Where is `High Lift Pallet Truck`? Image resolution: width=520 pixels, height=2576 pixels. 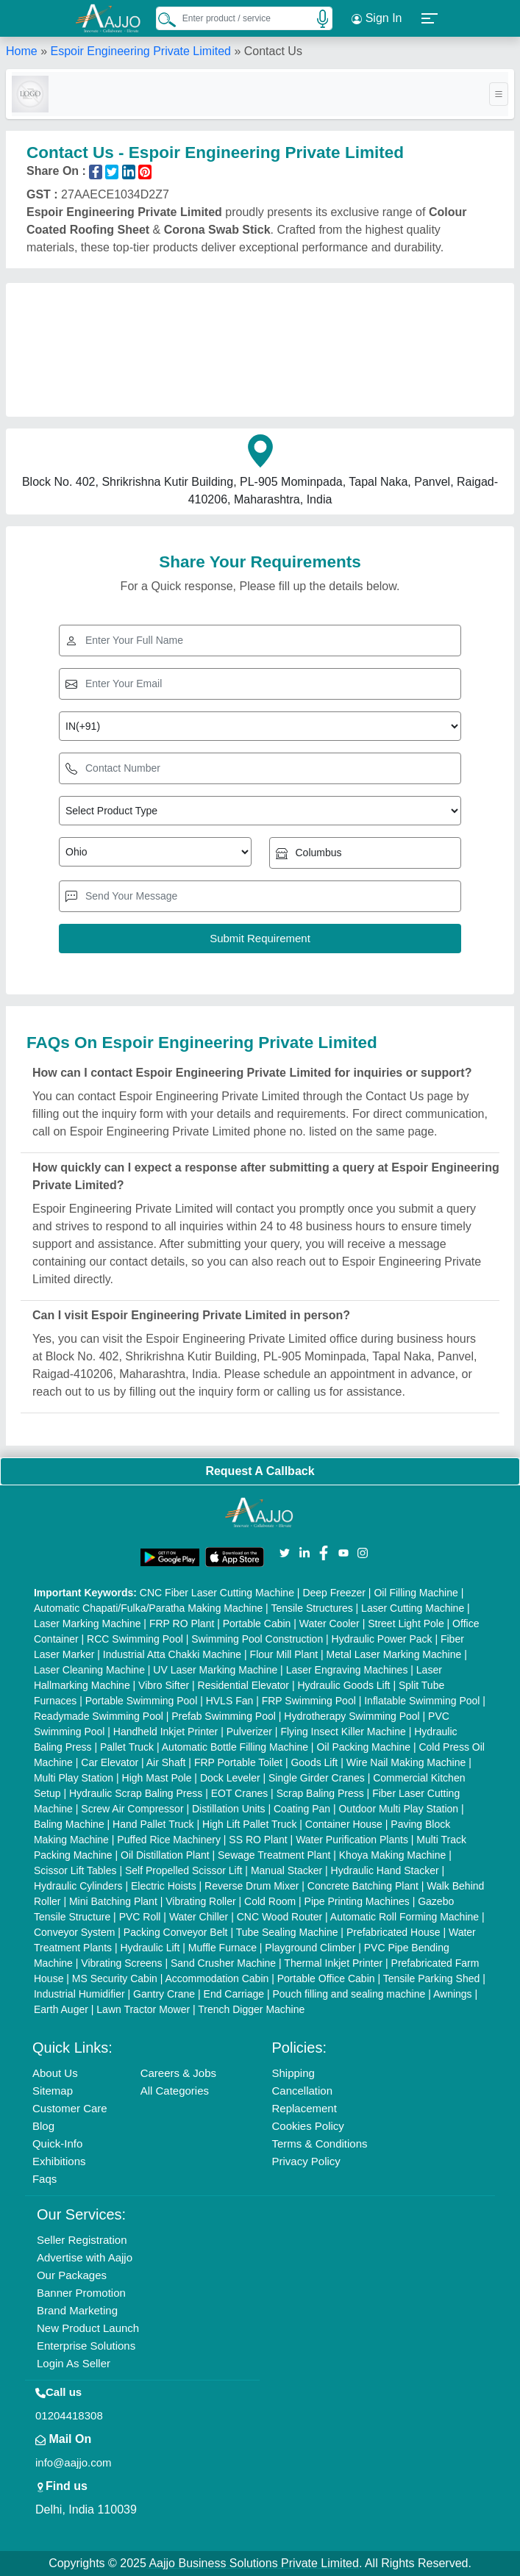 High Lift Pallet Truck is located at coordinates (249, 1824).